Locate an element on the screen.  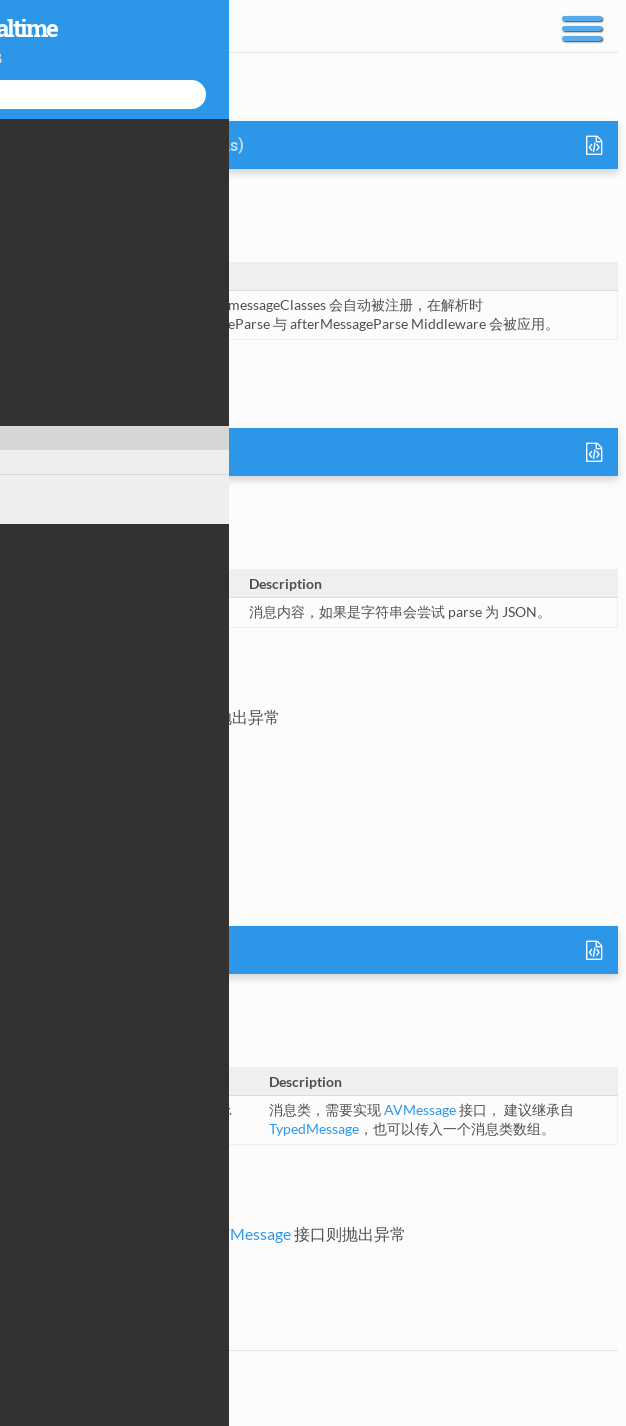
AVMessage is located at coordinates (187, 453).